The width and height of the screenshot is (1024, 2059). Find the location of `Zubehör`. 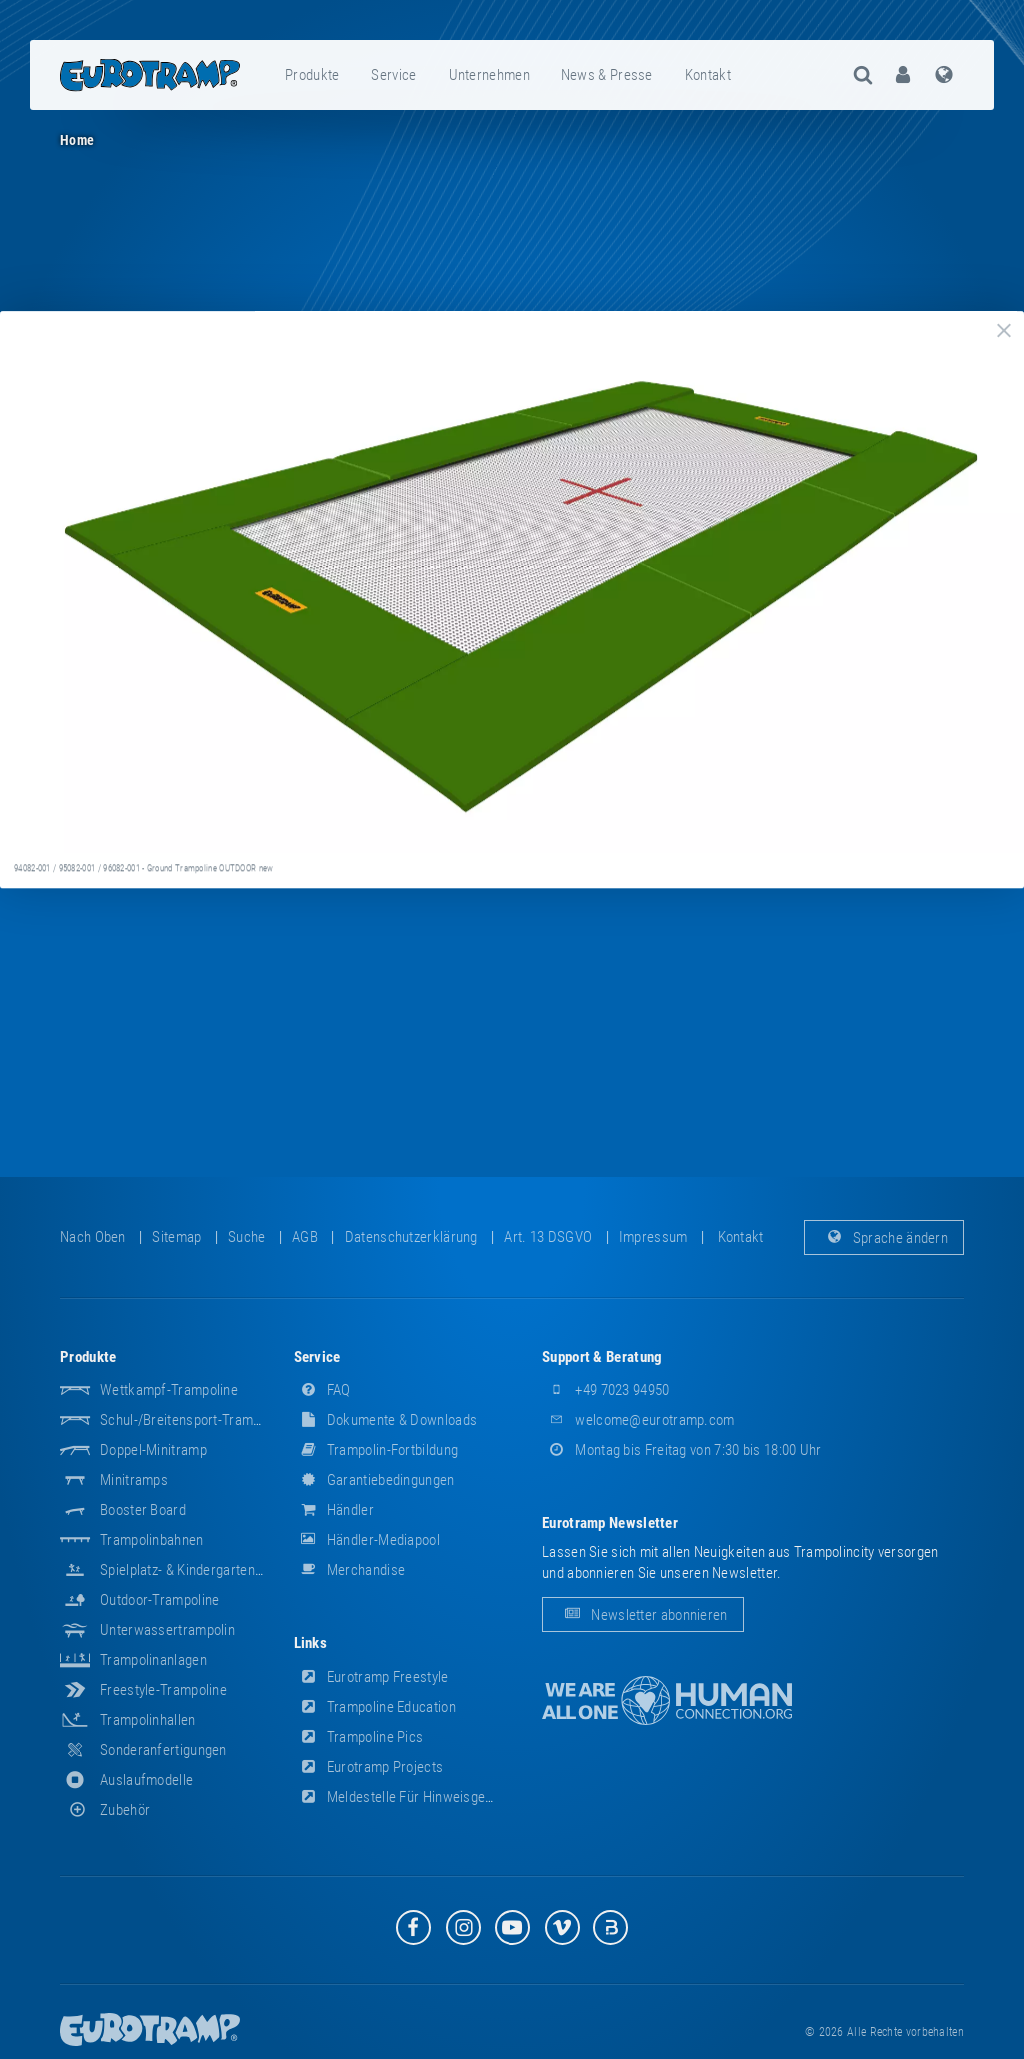

Zubehör is located at coordinates (105, 1810).